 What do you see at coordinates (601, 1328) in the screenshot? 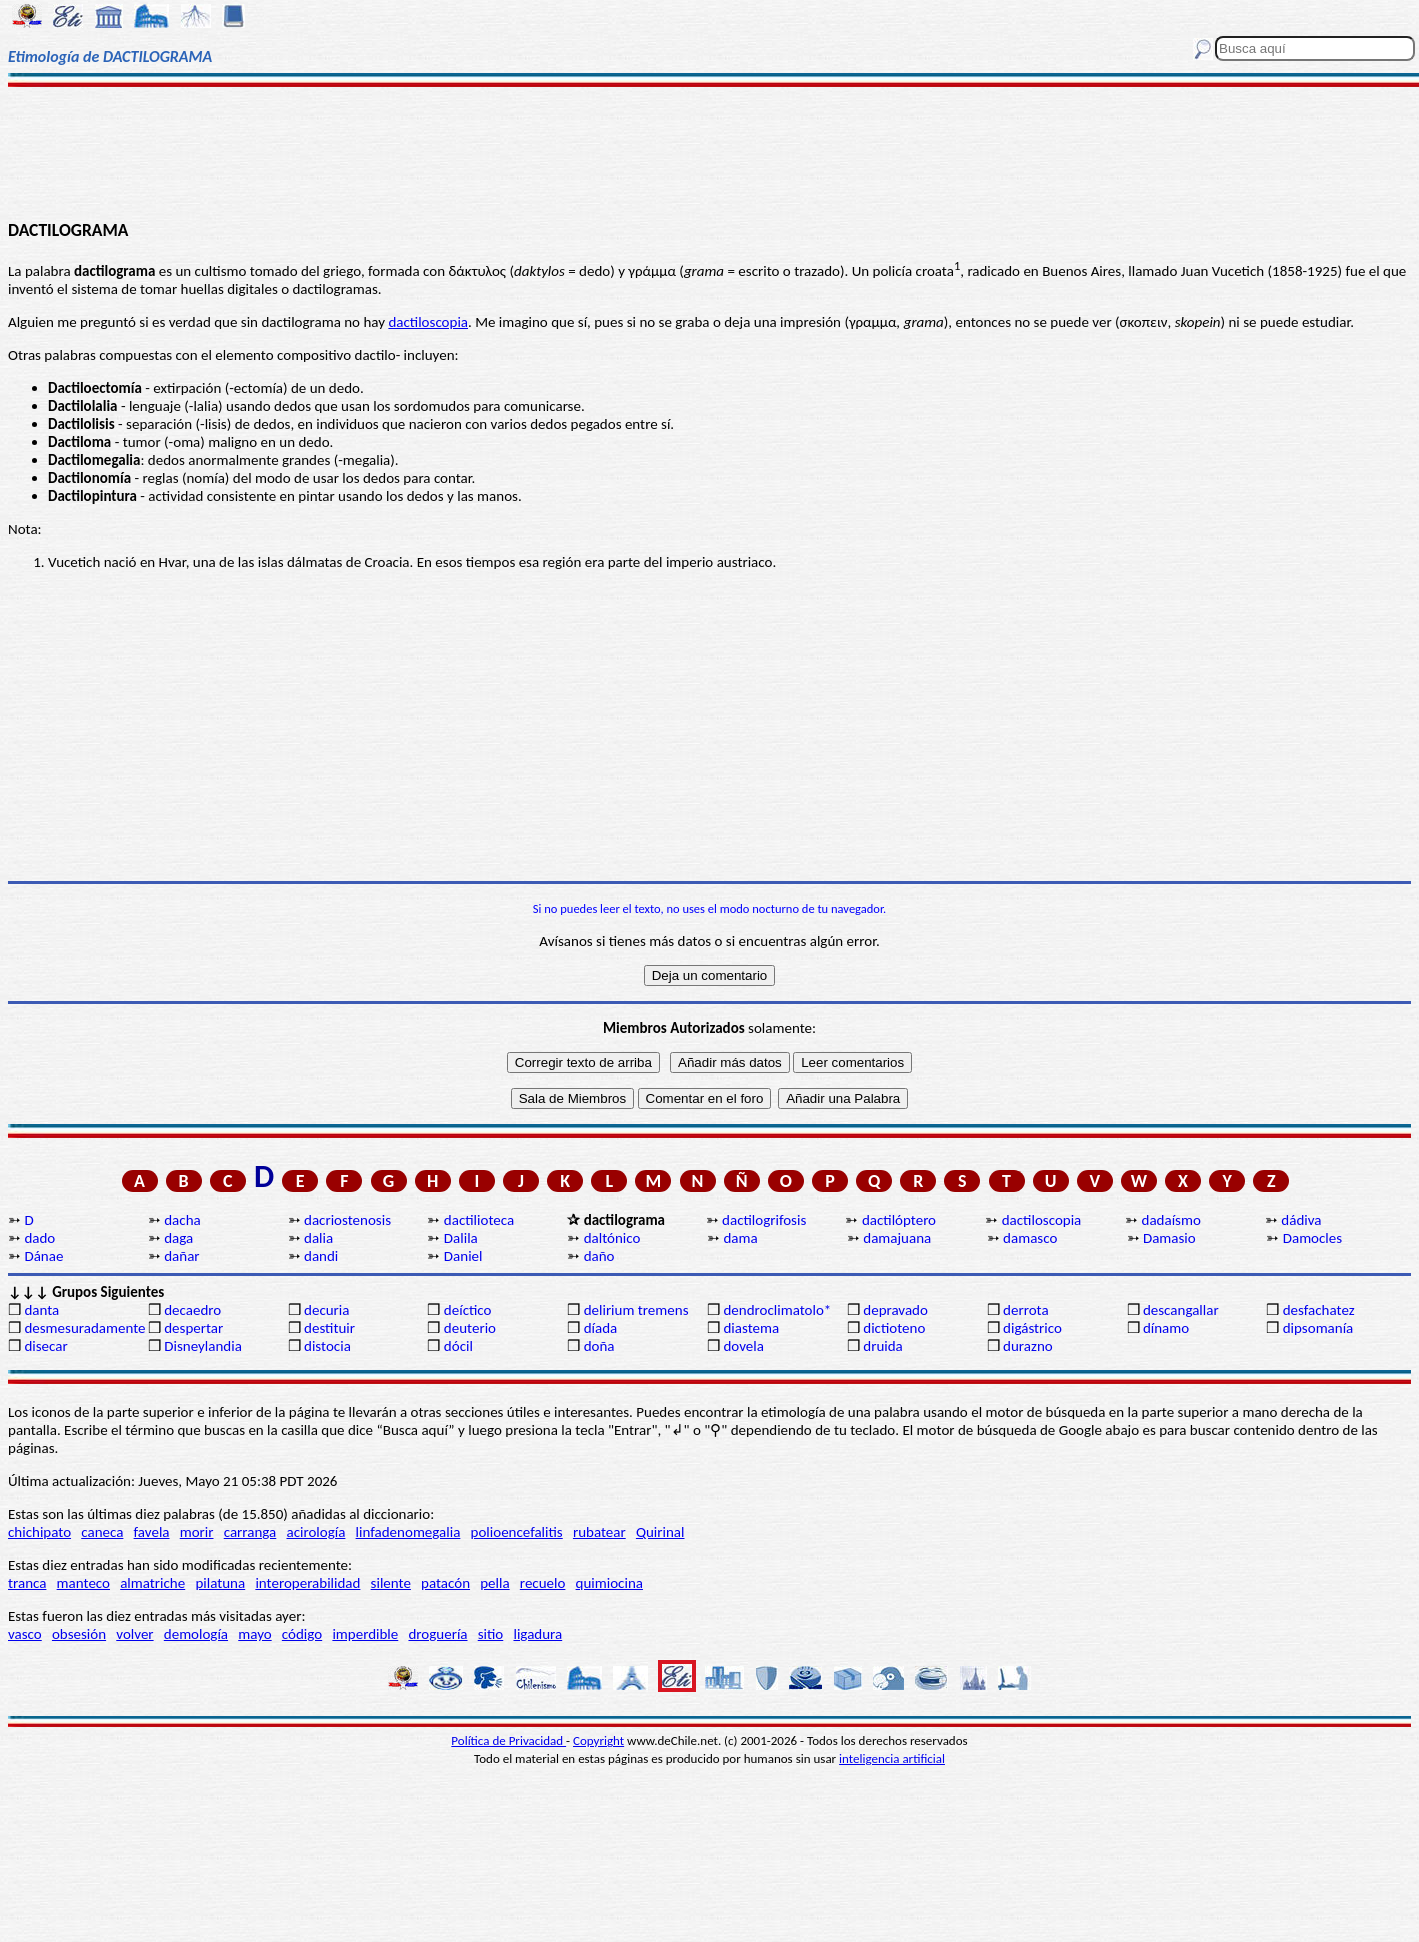
I see `díada` at bounding box center [601, 1328].